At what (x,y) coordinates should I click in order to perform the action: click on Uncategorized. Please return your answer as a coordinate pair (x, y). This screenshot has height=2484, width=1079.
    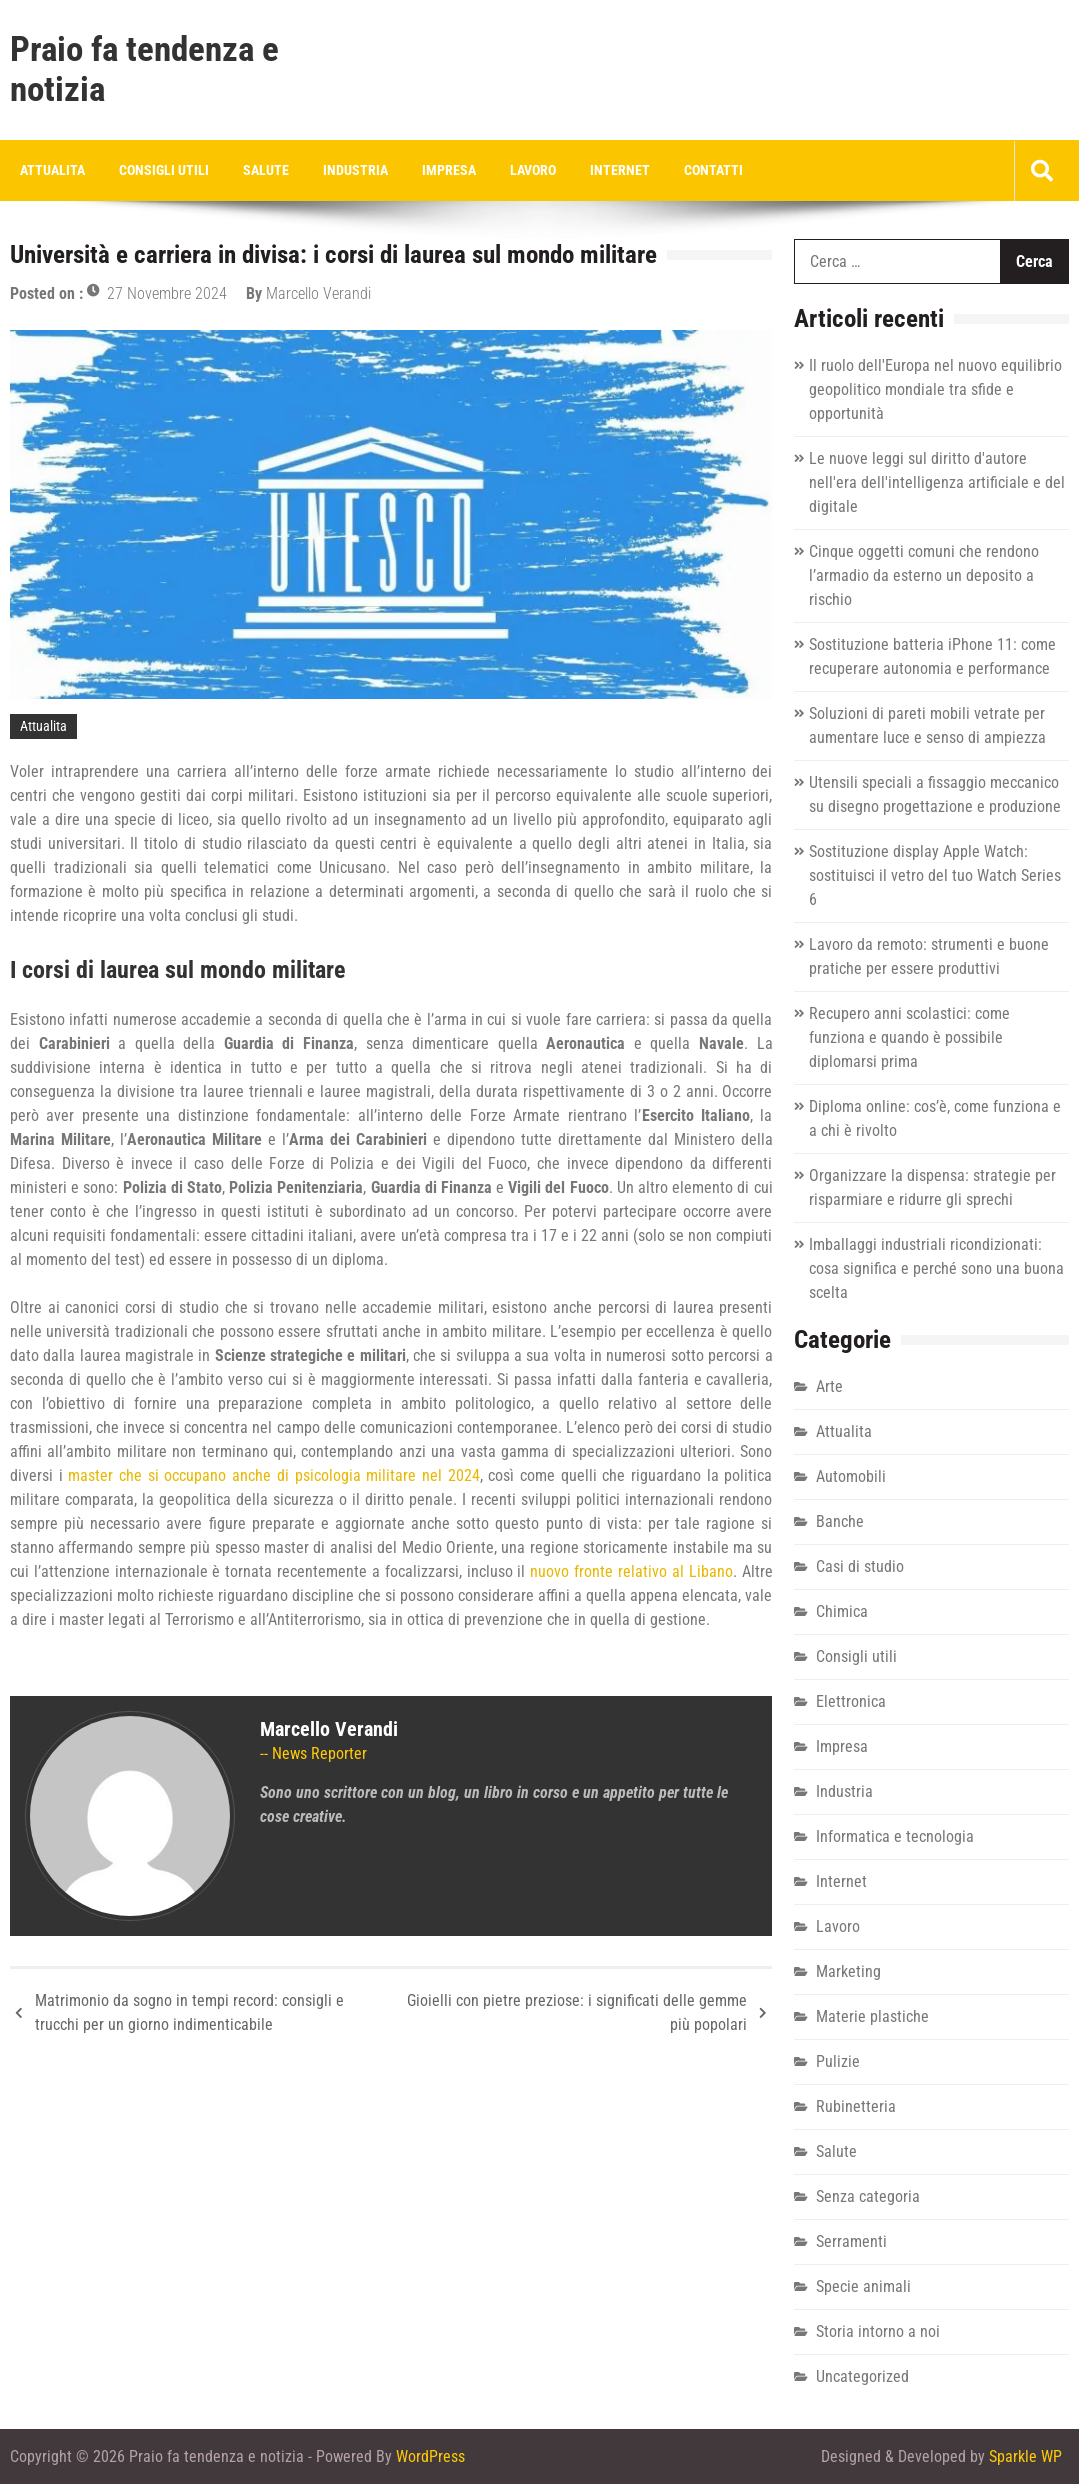
    Looking at the image, I should click on (862, 2376).